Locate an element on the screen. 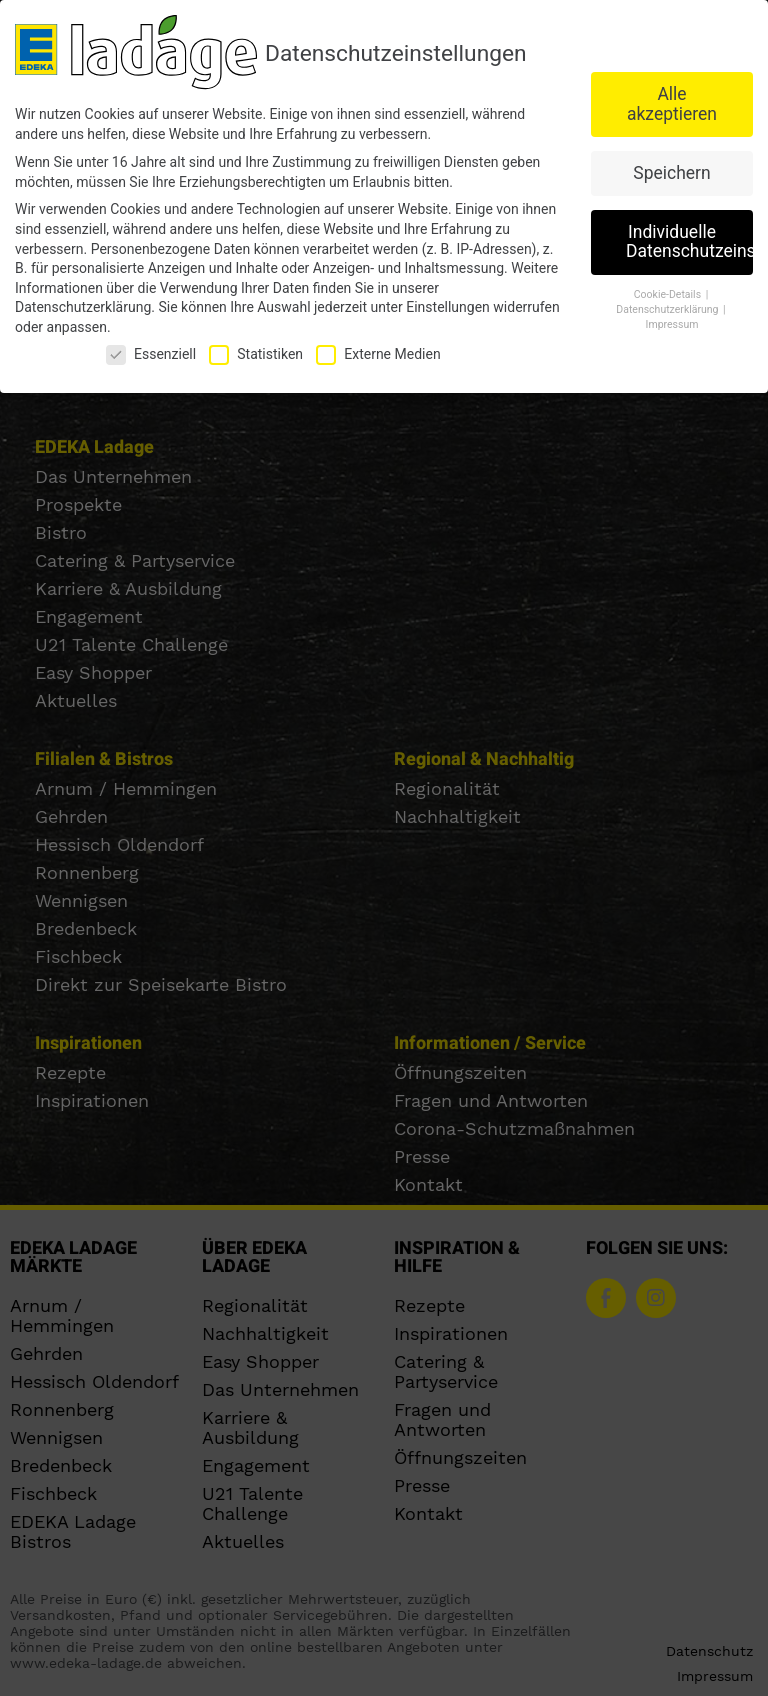 This screenshot has height=1696, width=768. Impressum is located at coordinates (672, 321).